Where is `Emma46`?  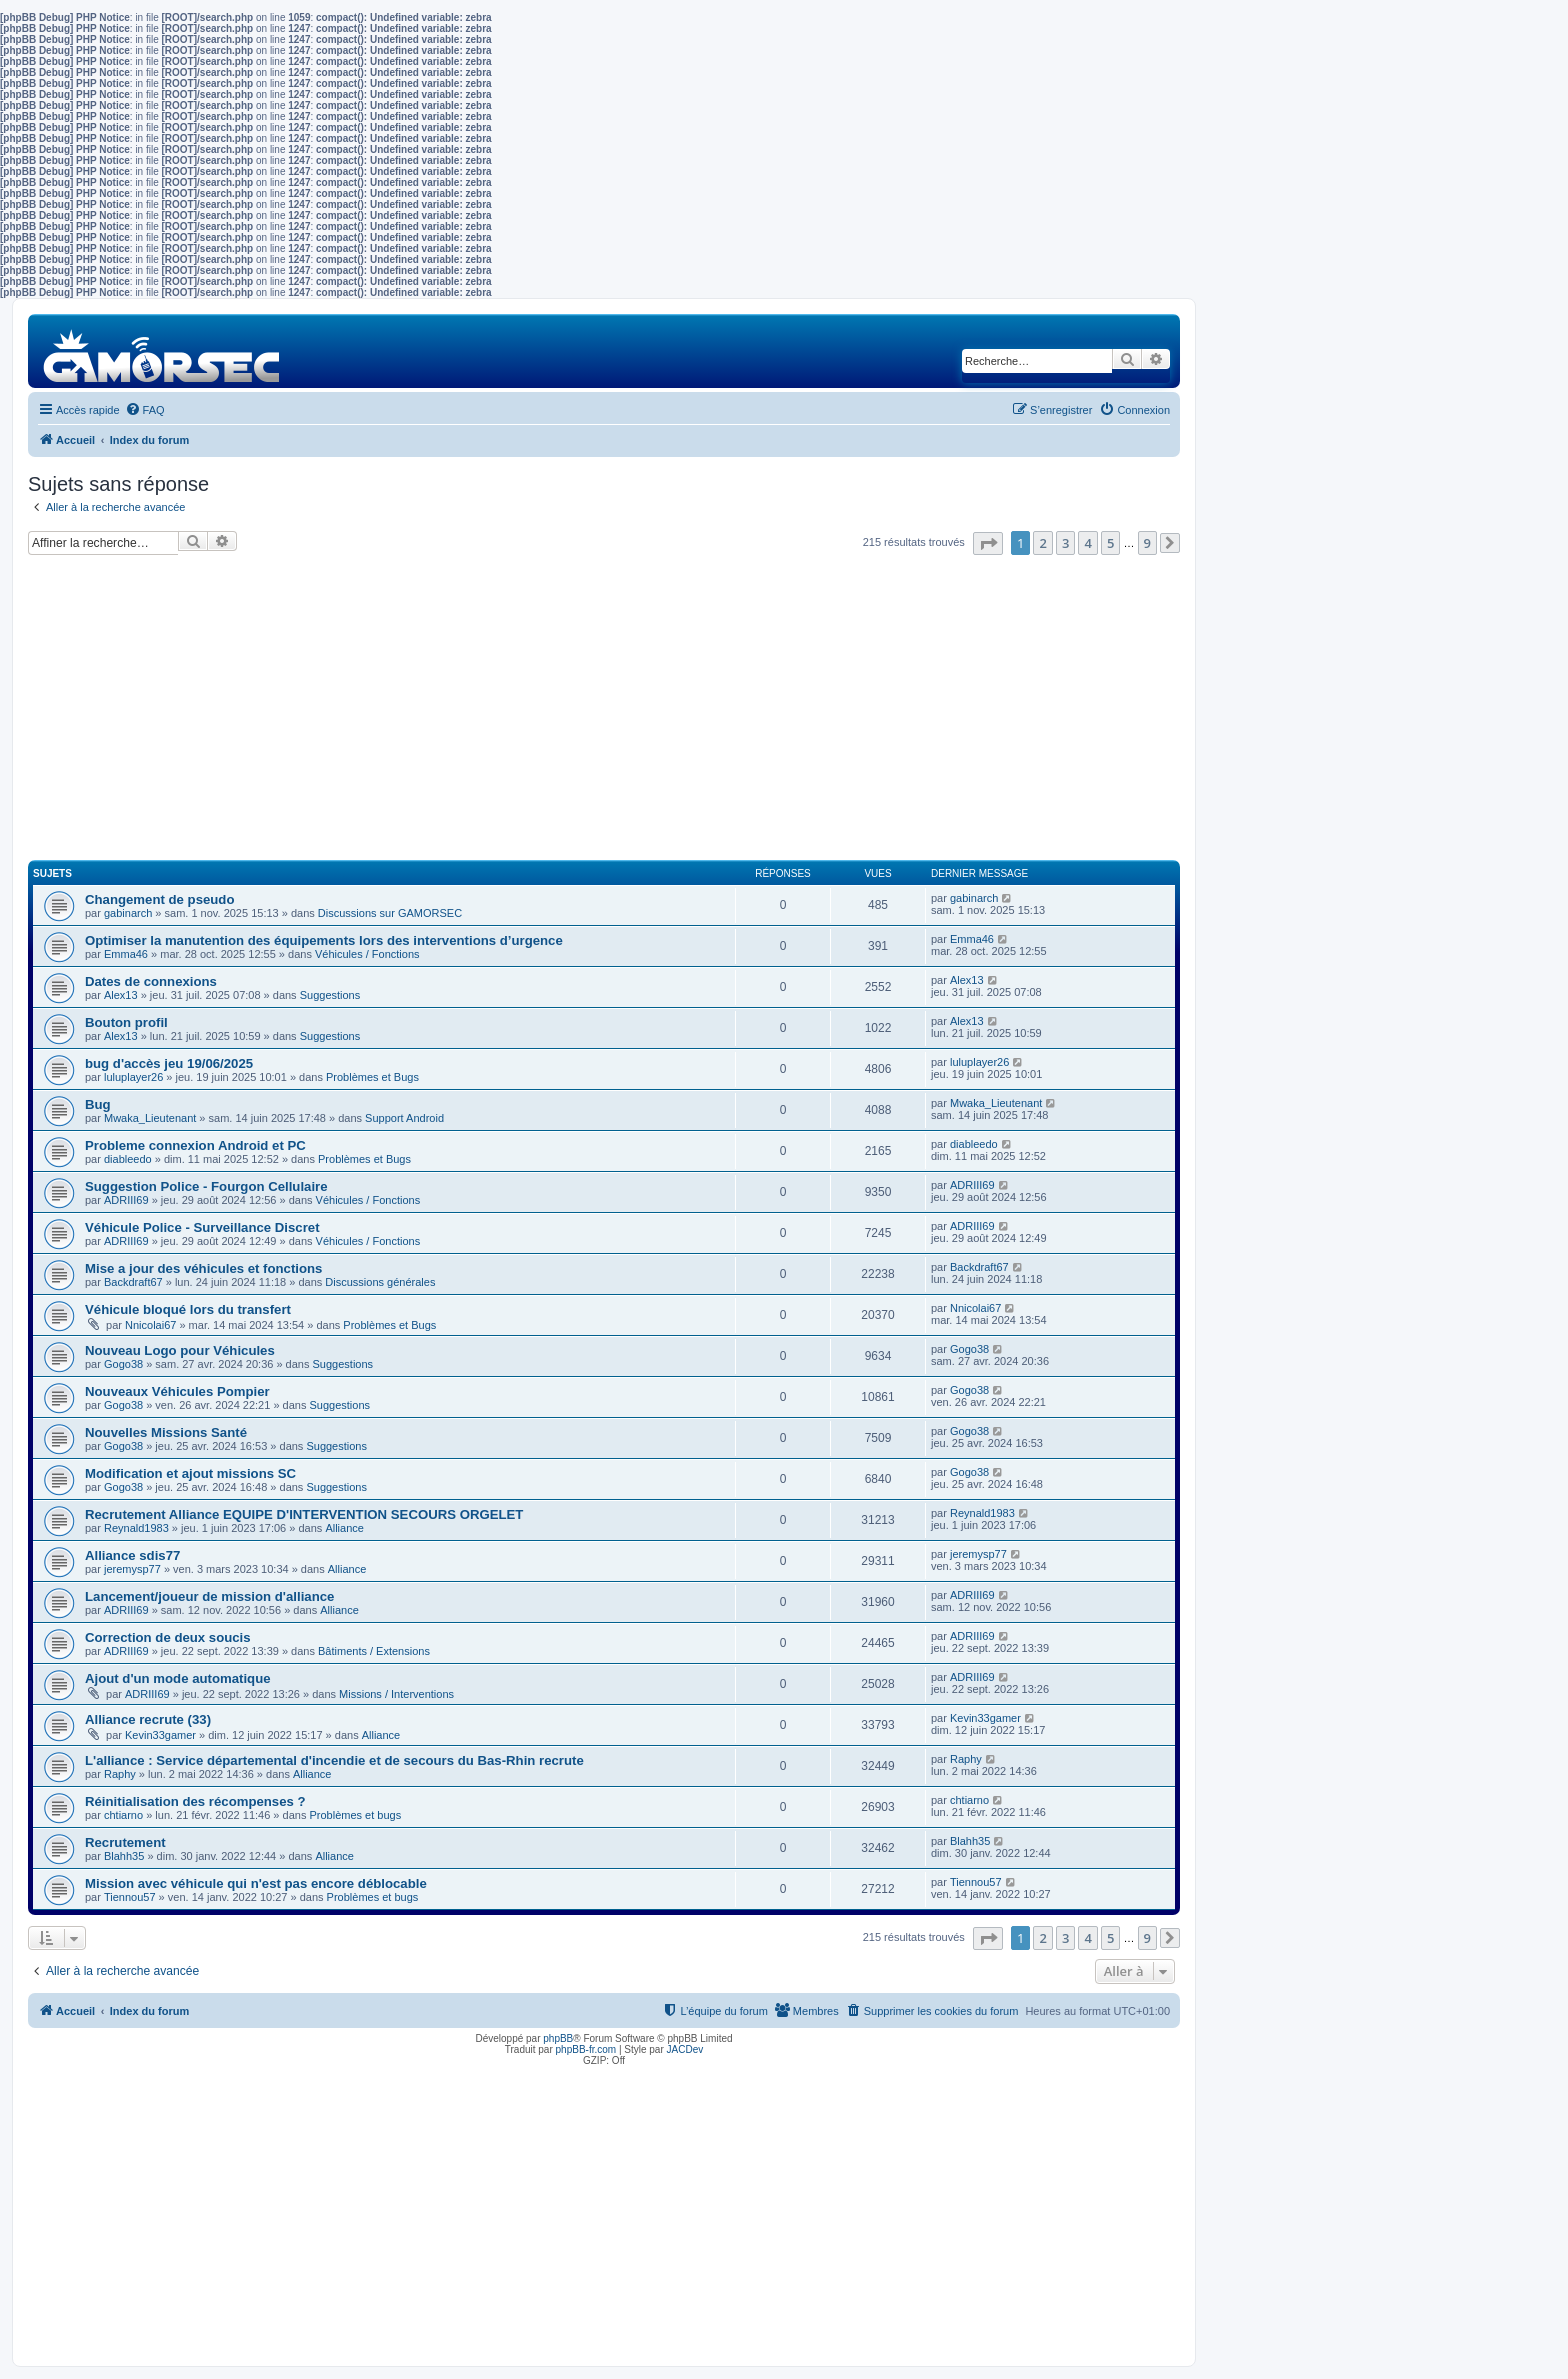
Emma46 is located at coordinates (126, 954).